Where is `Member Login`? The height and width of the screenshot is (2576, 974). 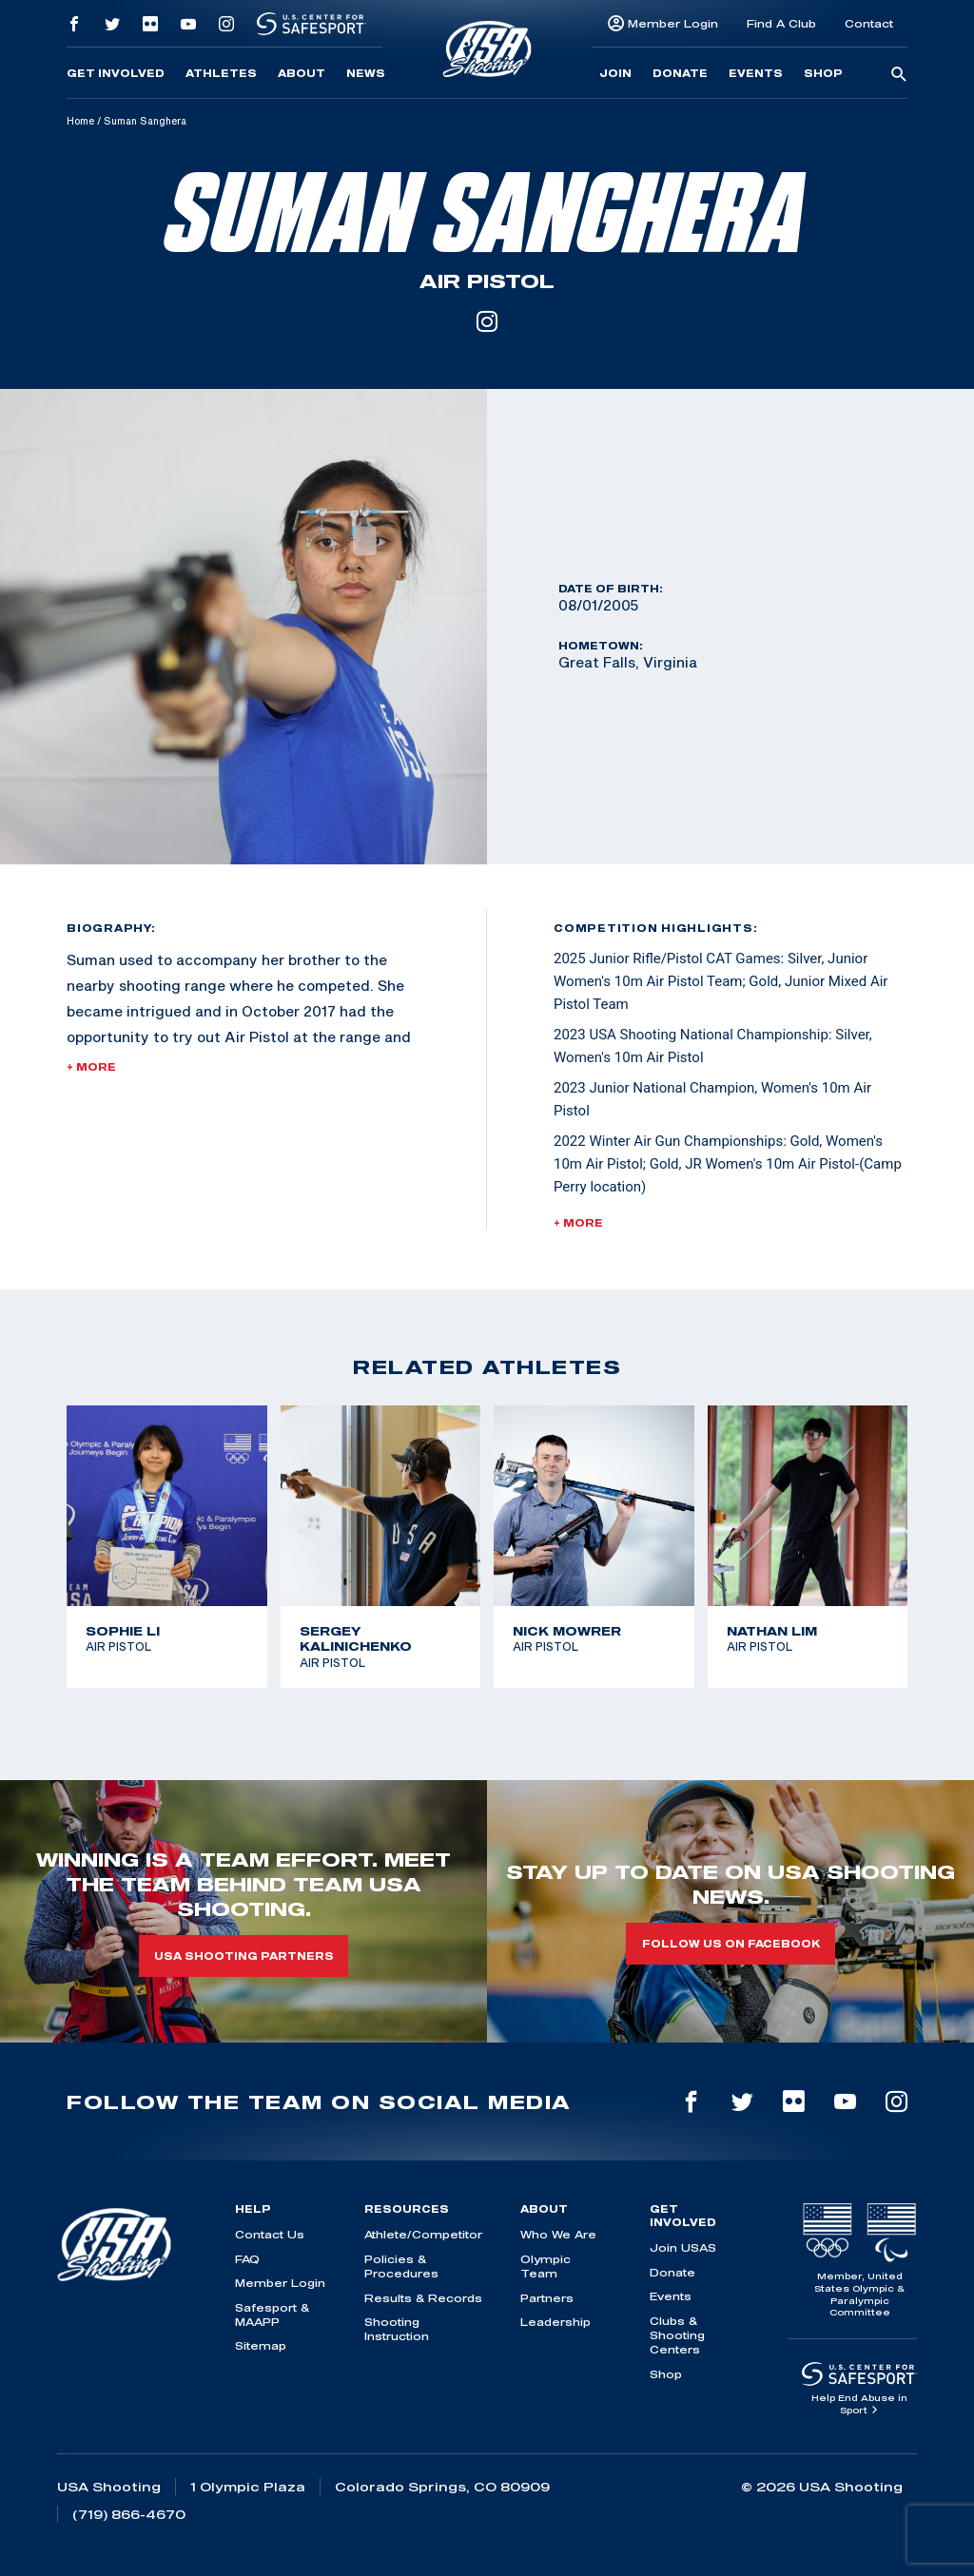
Member Login is located at coordinates (673, 23).